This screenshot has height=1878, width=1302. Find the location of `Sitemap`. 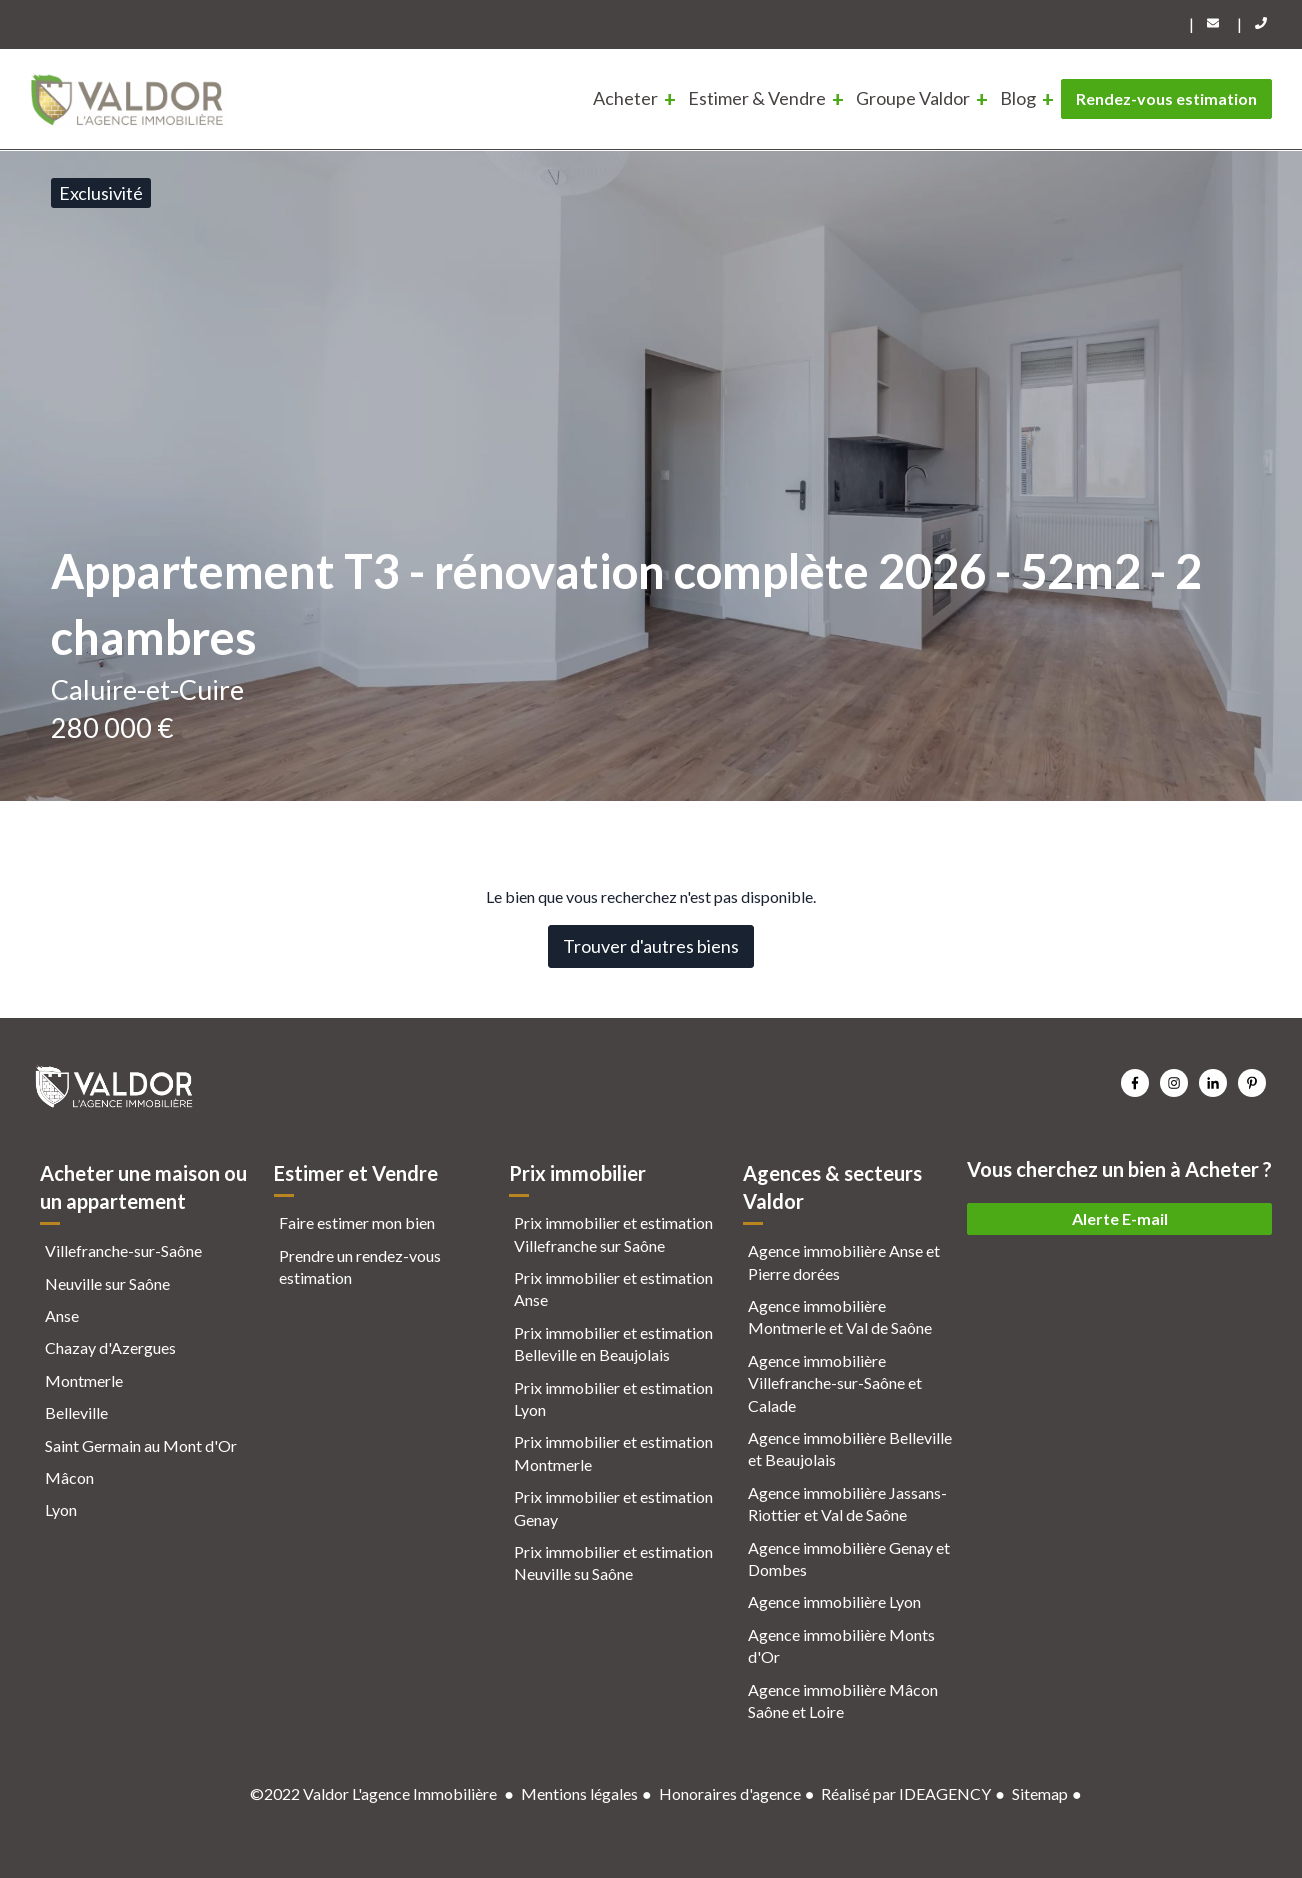

Sitemap is located at coordinates (1040, 1793).